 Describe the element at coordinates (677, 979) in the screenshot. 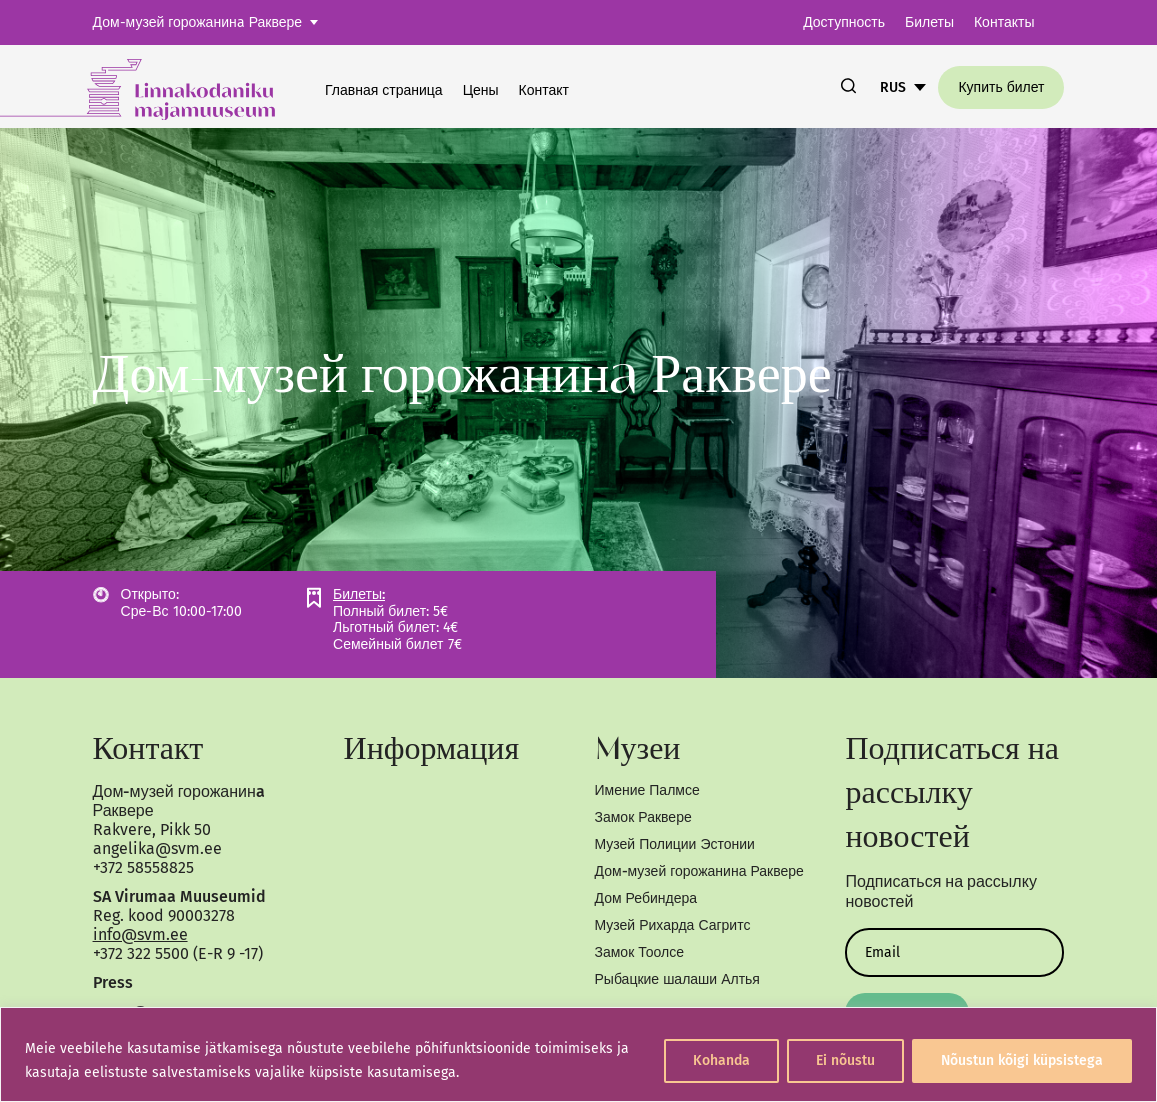

I see `Рыбацкие шалаши Алтья [link]` at that location.